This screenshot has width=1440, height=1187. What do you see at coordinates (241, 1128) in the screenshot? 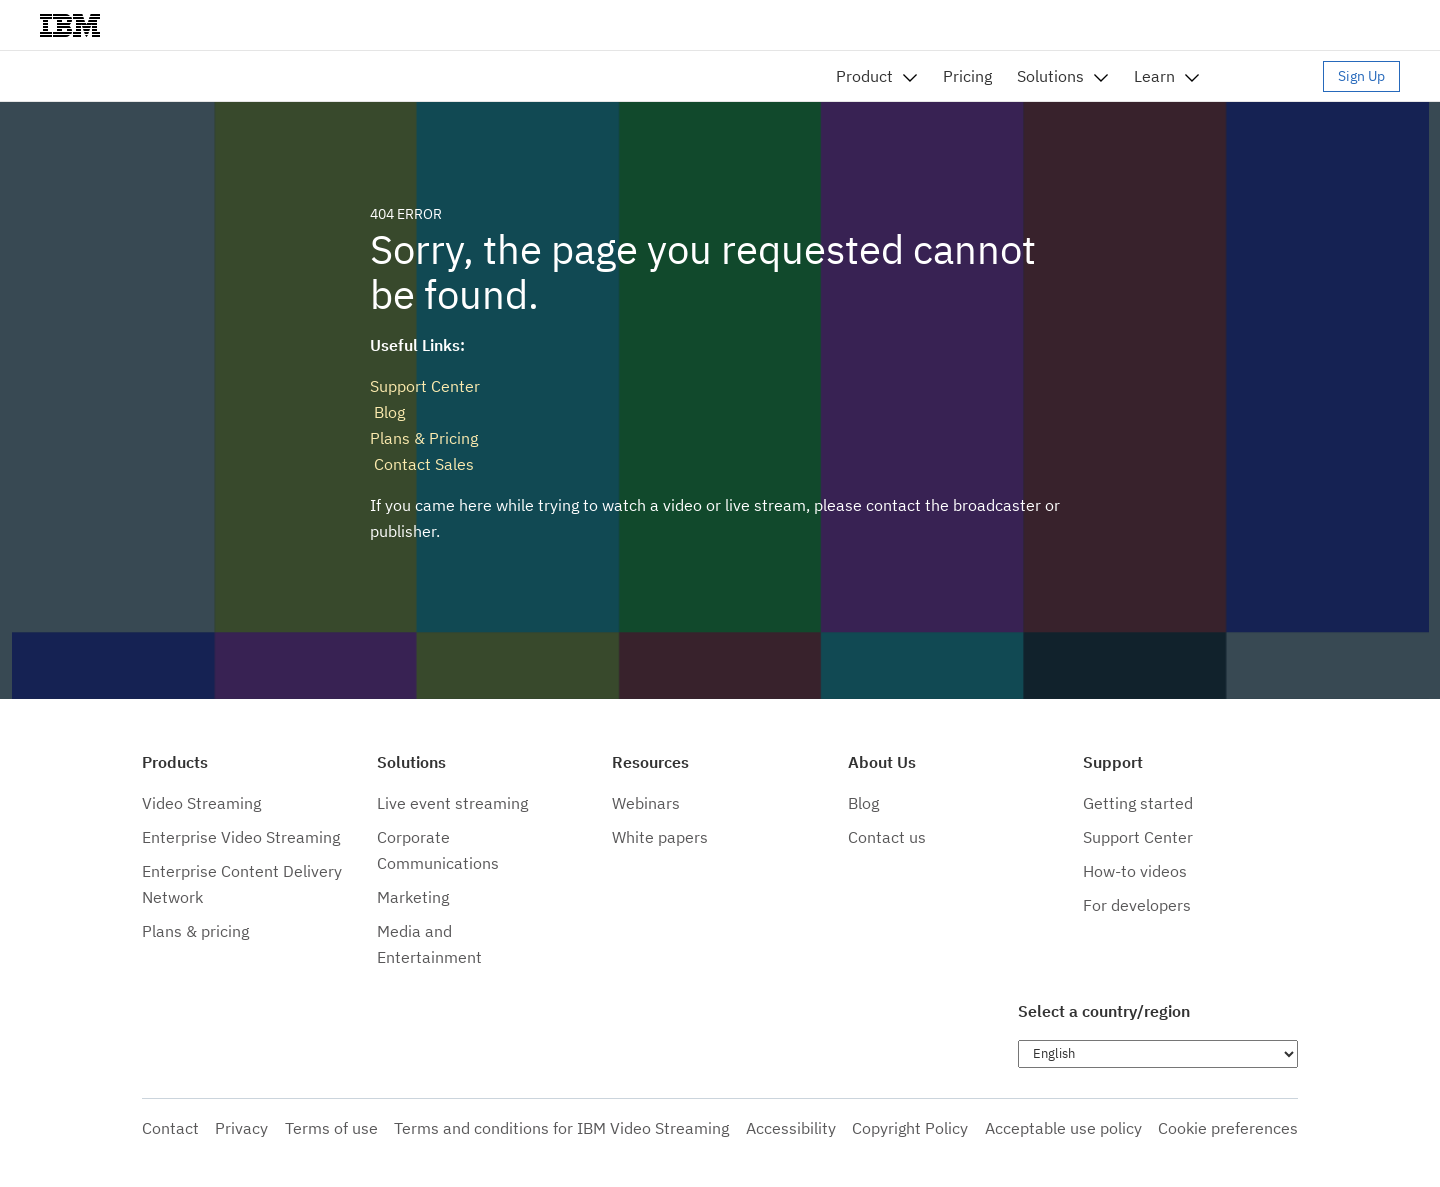
I see `Privacy` at bounding box center [241, 1128].